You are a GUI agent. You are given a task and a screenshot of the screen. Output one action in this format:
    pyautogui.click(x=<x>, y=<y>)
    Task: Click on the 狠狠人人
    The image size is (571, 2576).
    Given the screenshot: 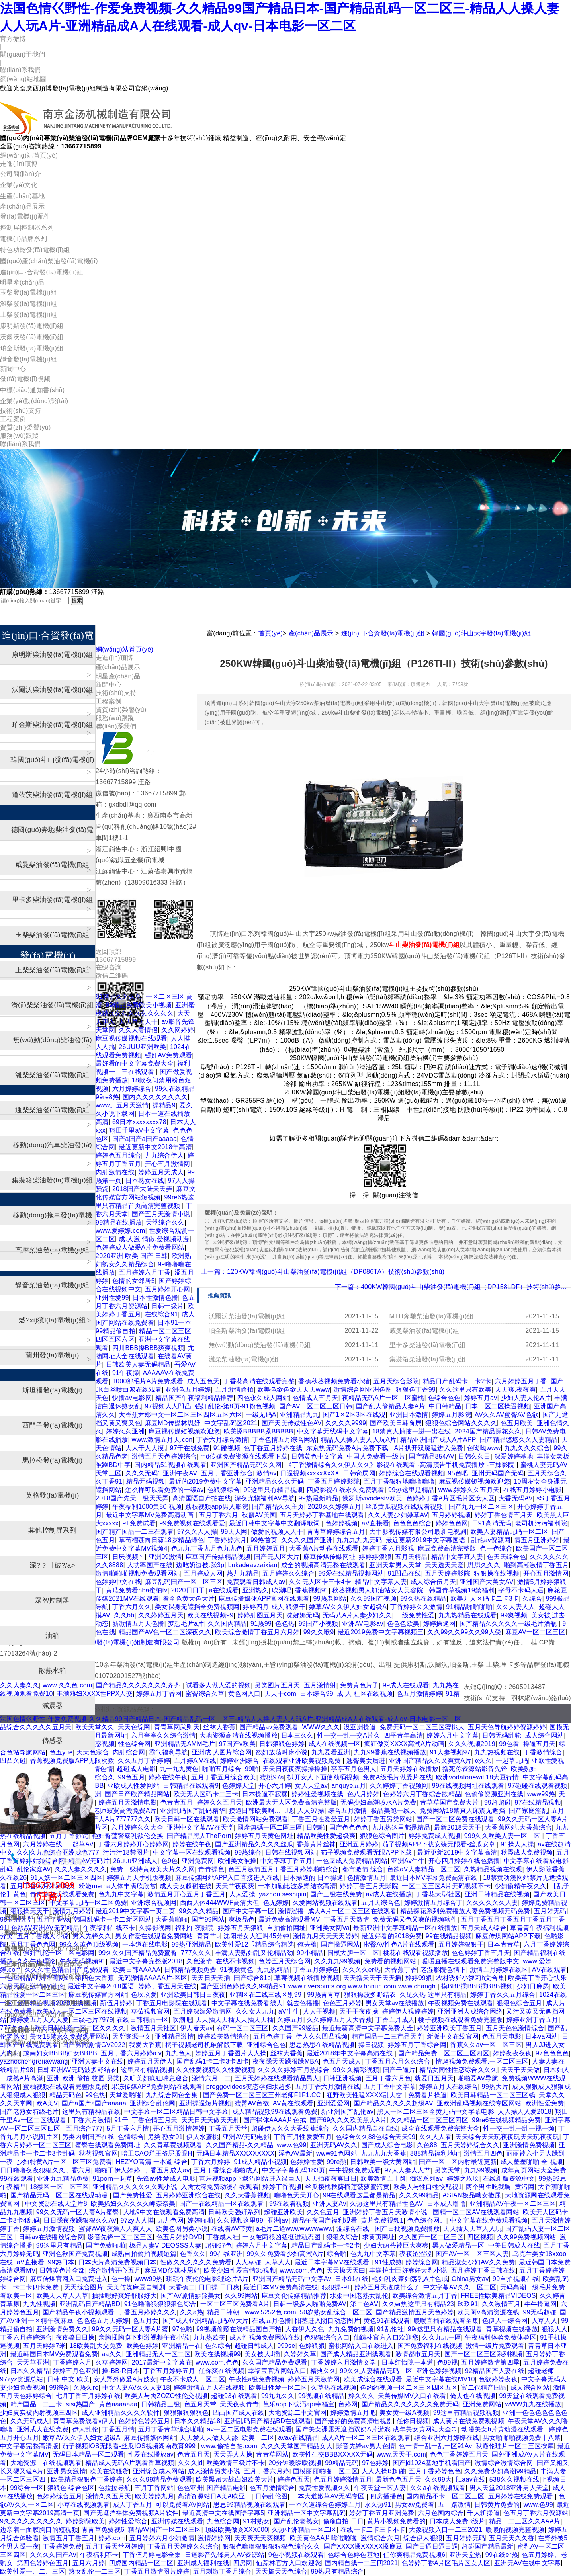 What is the action you would take?
    pyautogui.click(x=554, y=2329)
    